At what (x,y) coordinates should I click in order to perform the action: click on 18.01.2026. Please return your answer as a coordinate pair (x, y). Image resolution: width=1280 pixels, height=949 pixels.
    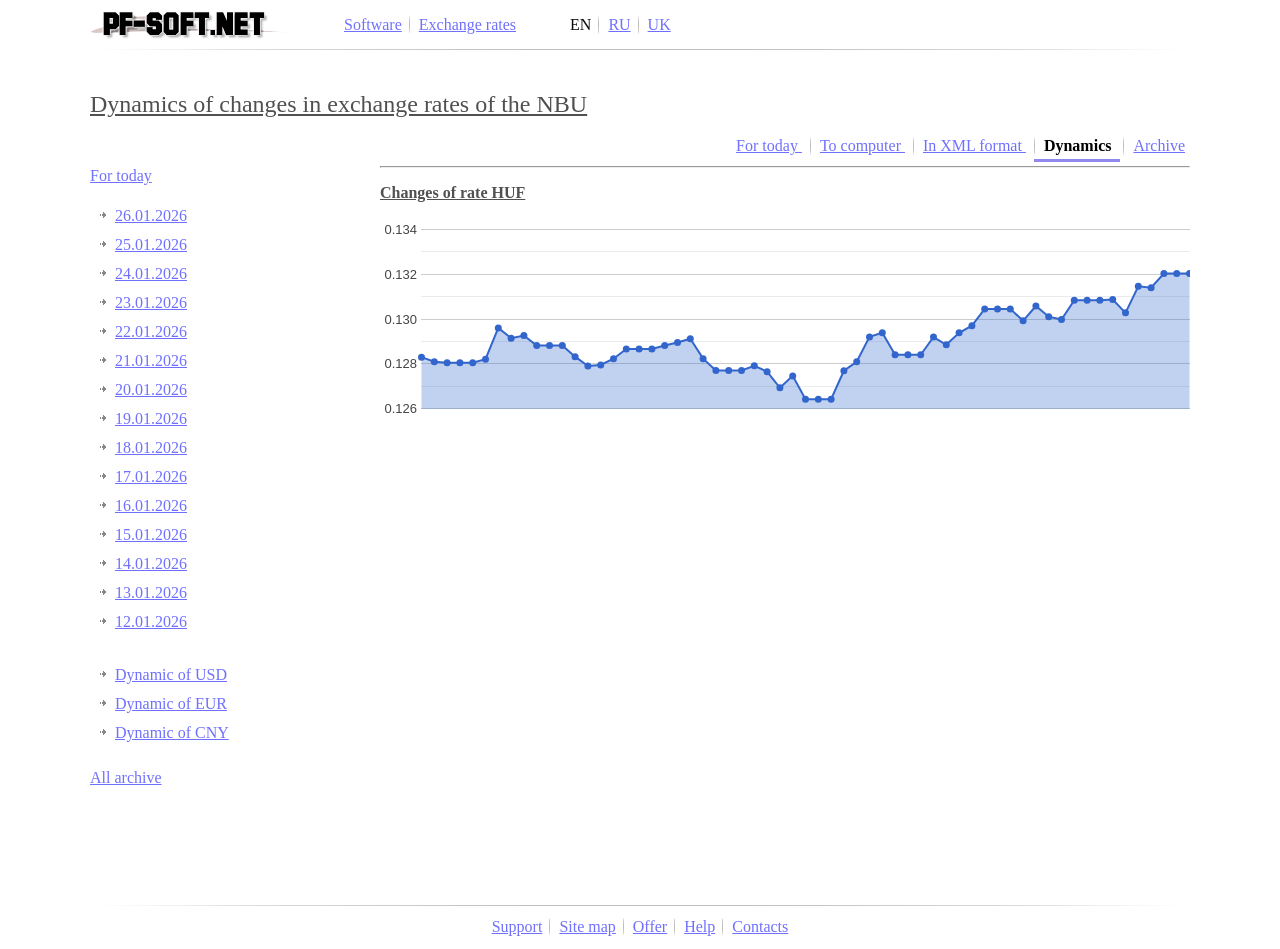
    Looking at the image, I should click on (151, 447).